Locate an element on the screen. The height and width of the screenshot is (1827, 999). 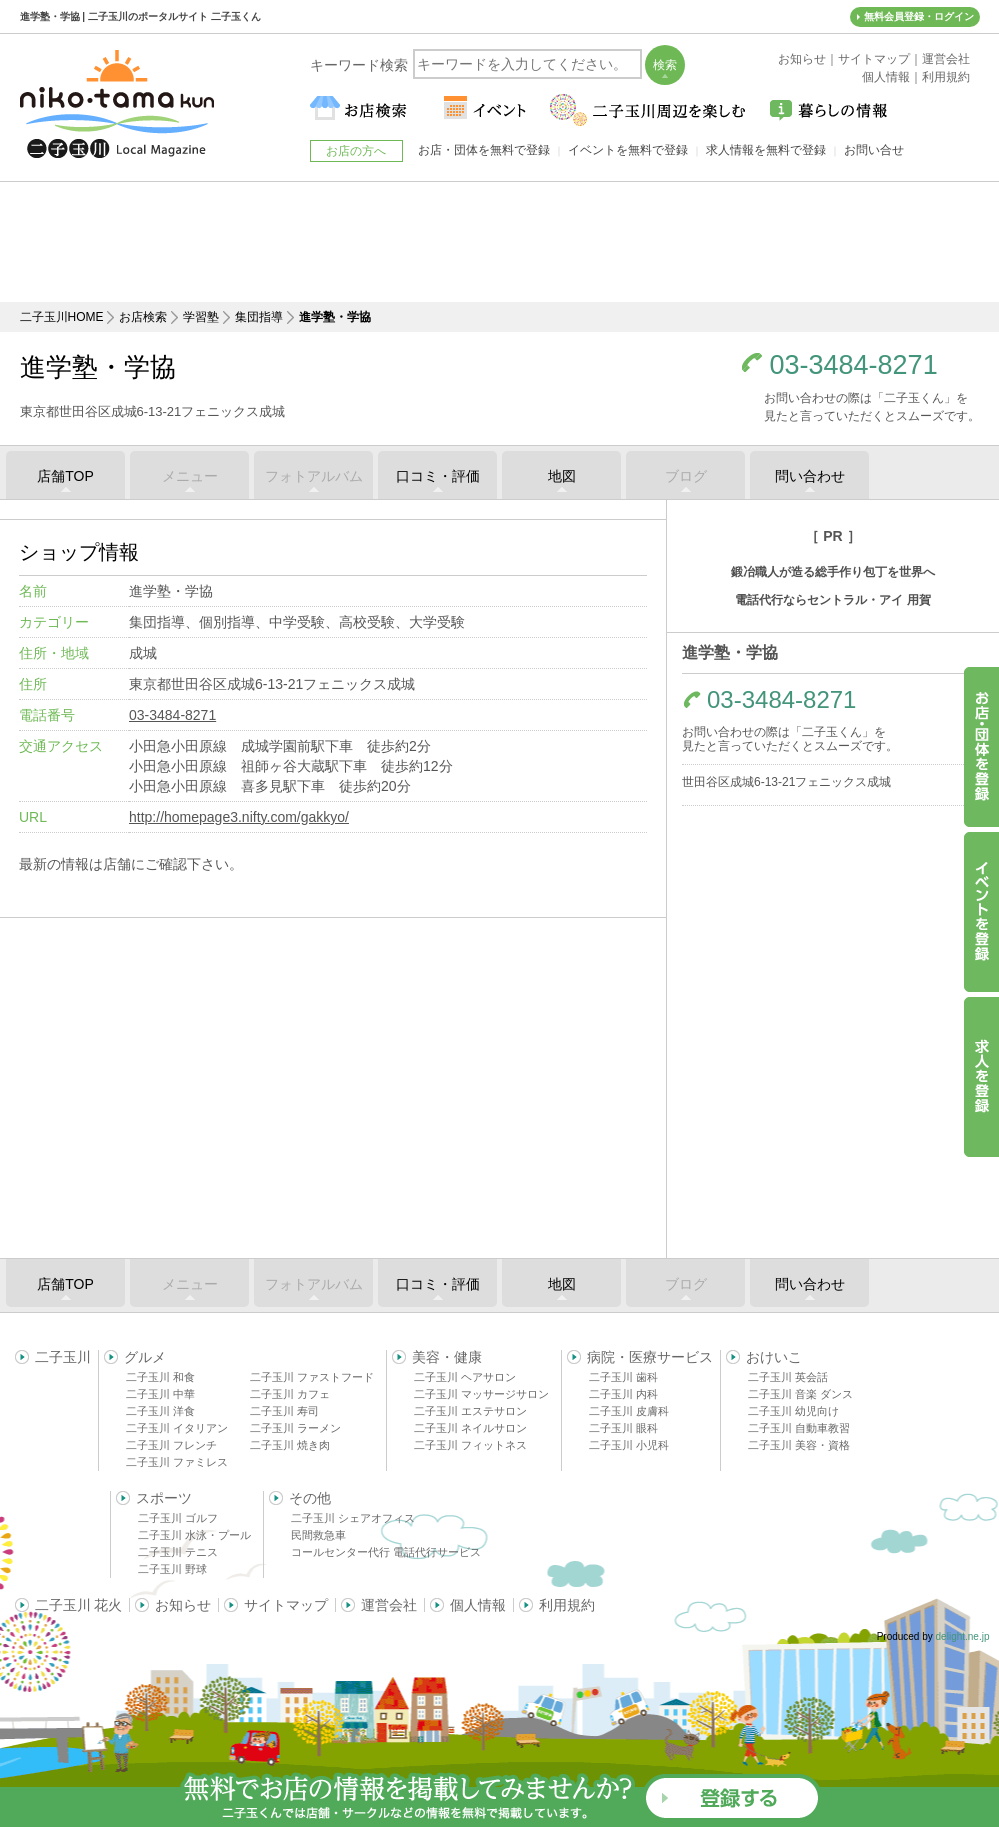
お店検索 is located at coordinates (143, 317).